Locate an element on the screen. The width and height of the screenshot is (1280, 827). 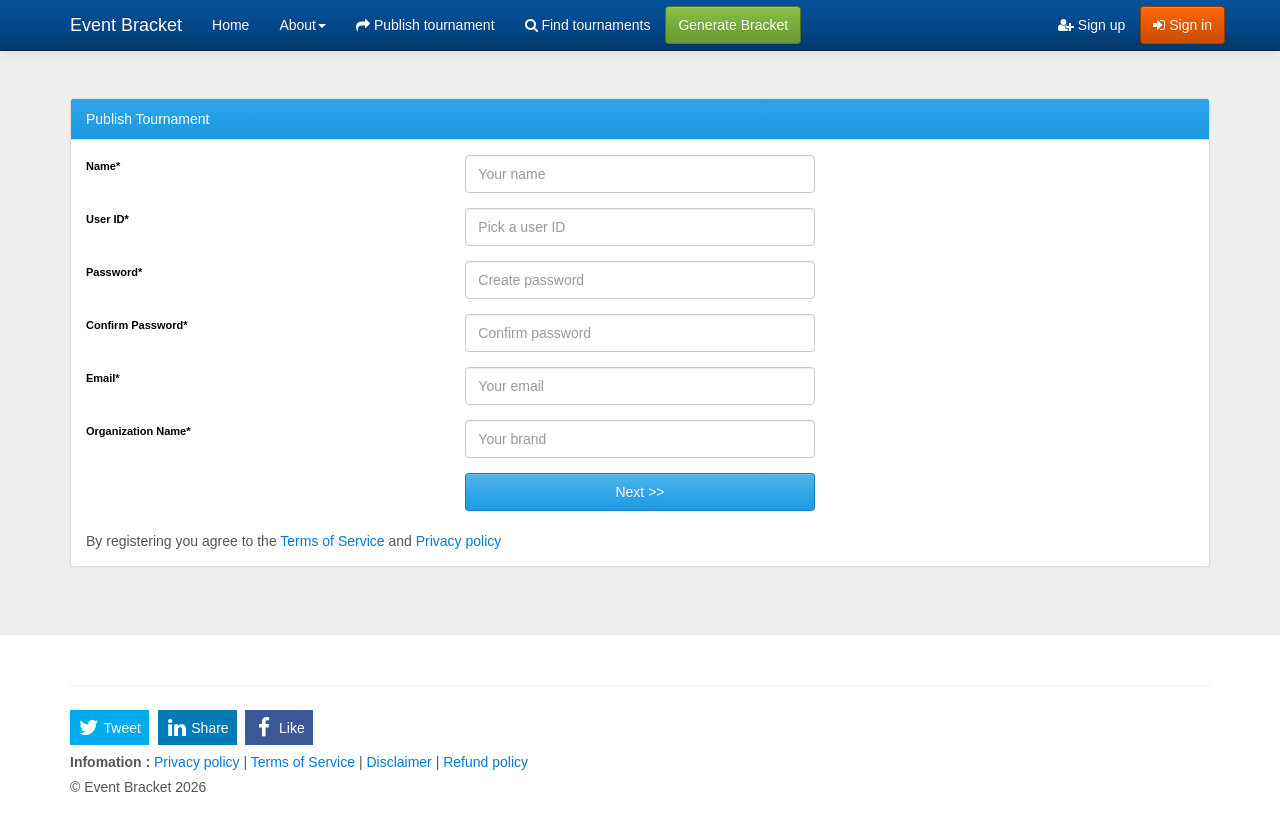
Password* is located at coordinates (114, 272).